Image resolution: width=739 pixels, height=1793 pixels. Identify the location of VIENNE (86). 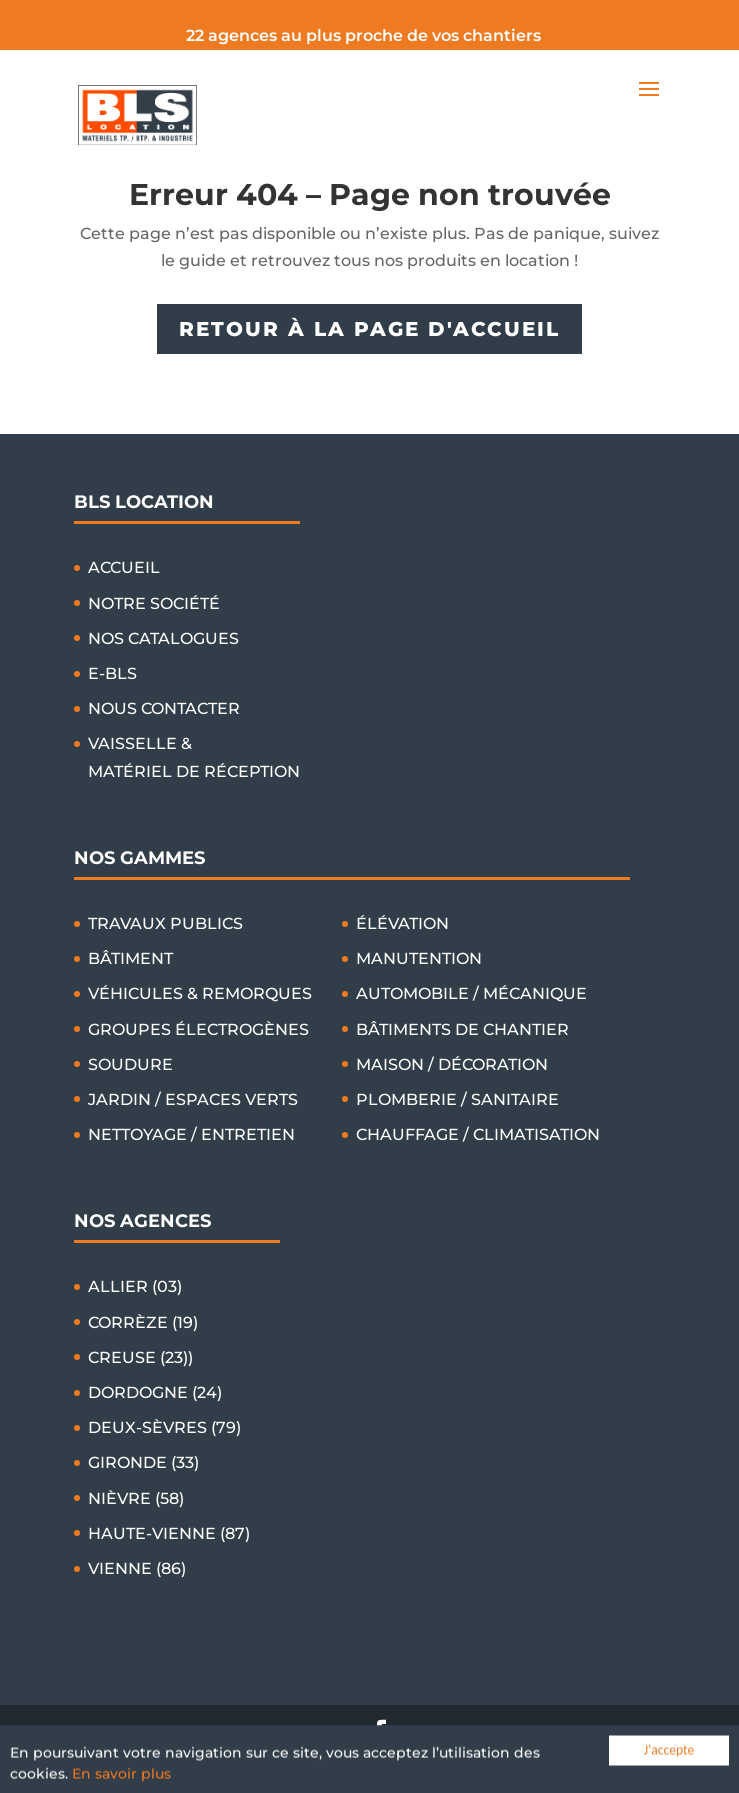
(137, 1568).